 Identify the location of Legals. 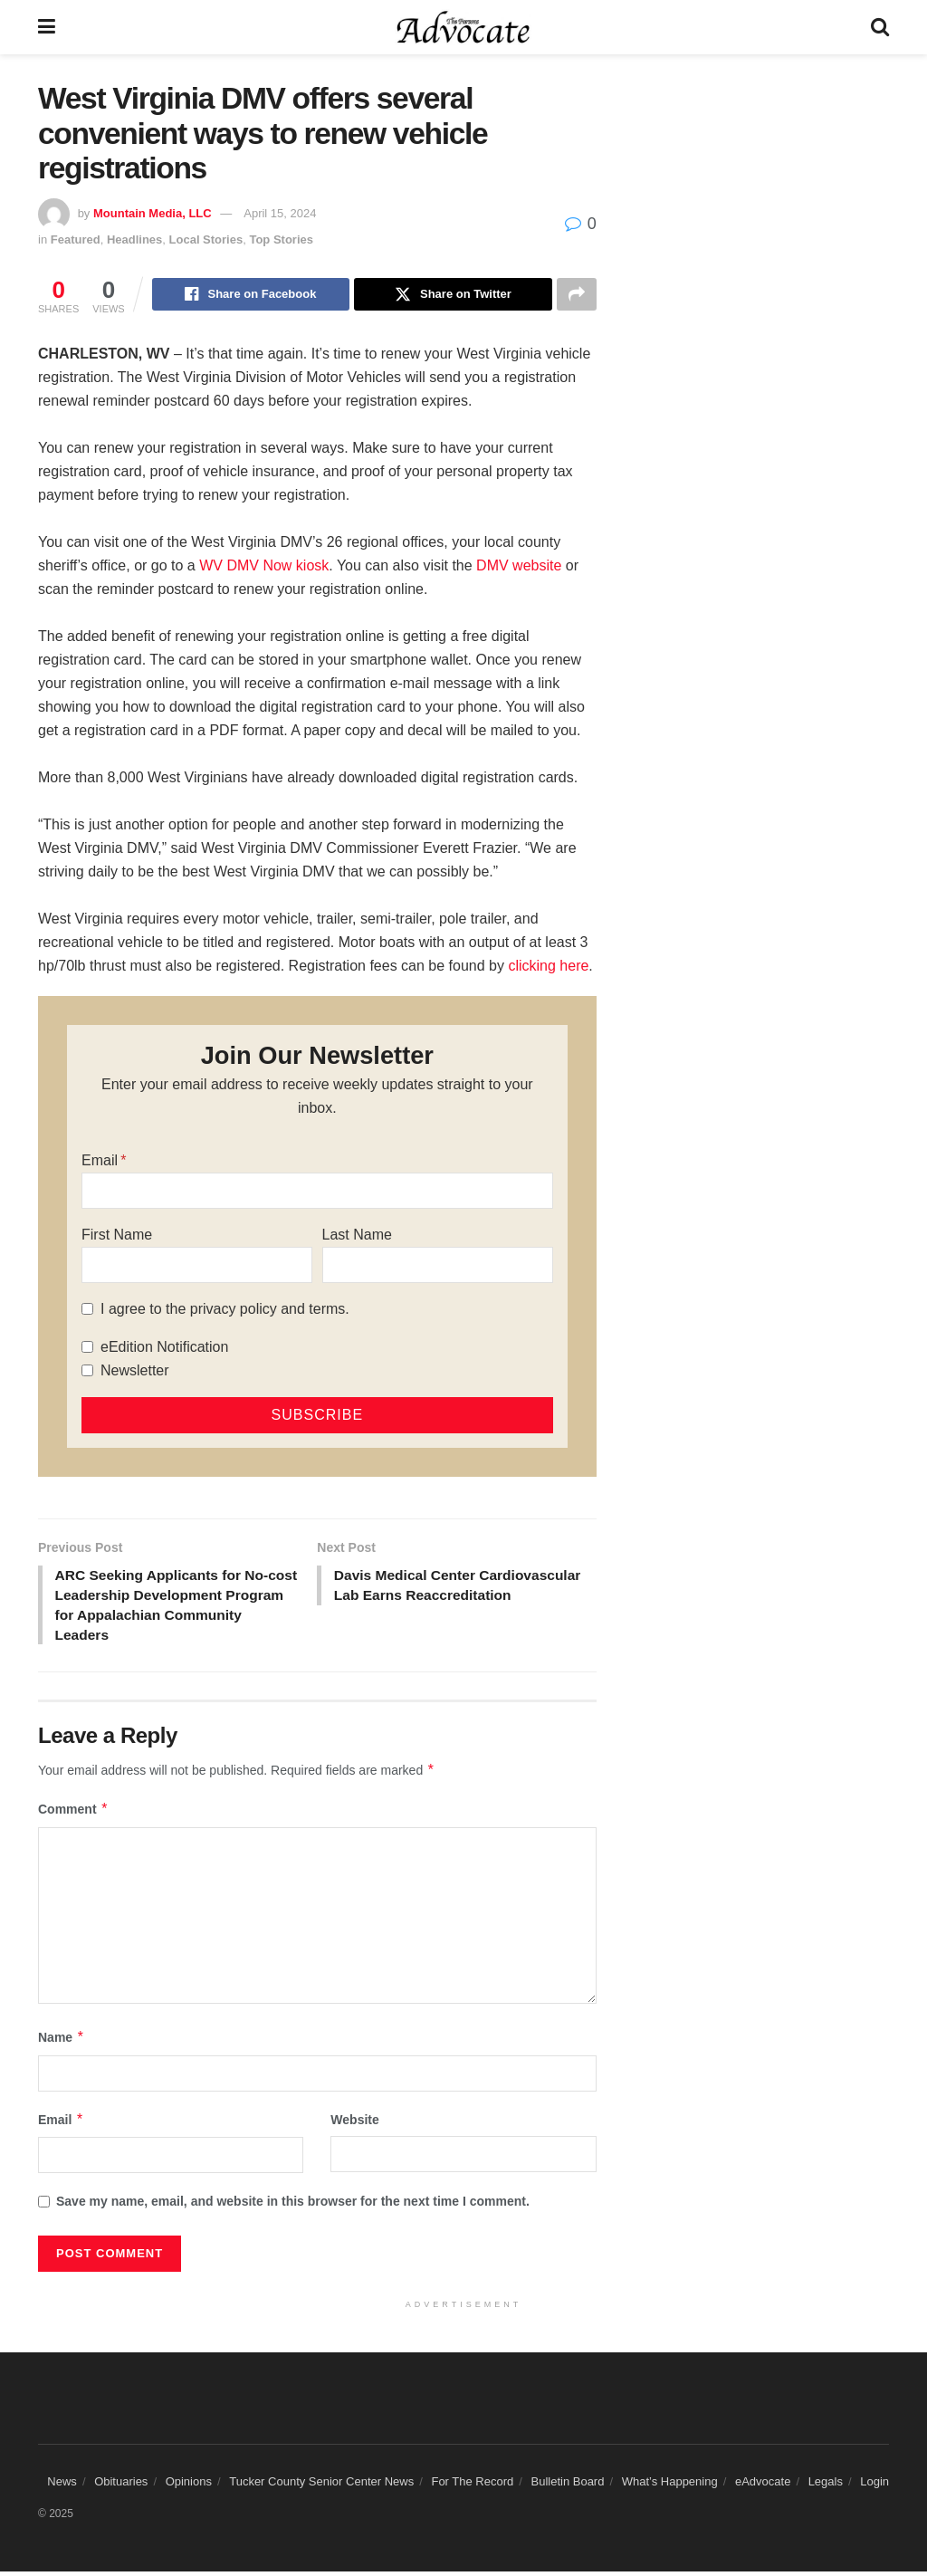
(825, 2486).